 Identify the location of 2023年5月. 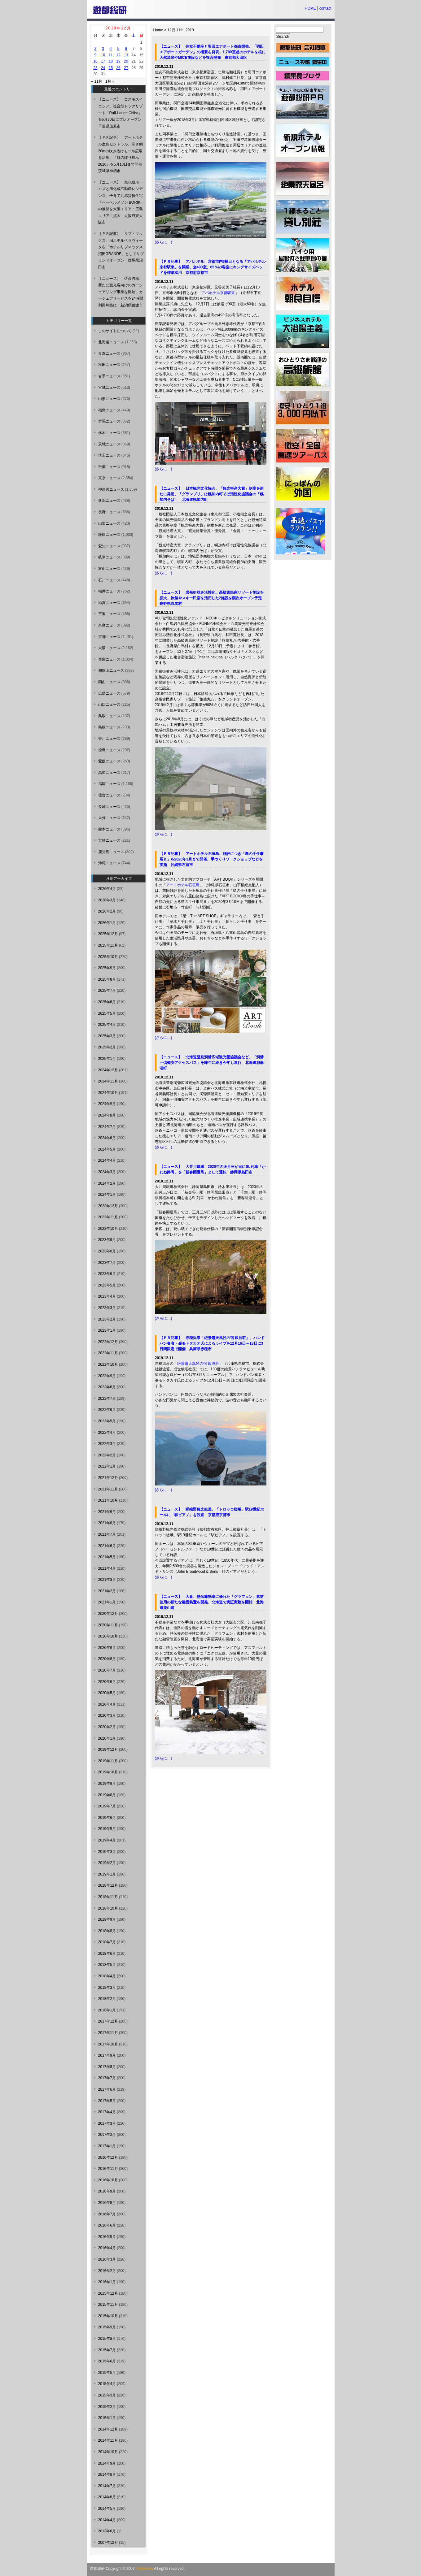
(107, 1285).